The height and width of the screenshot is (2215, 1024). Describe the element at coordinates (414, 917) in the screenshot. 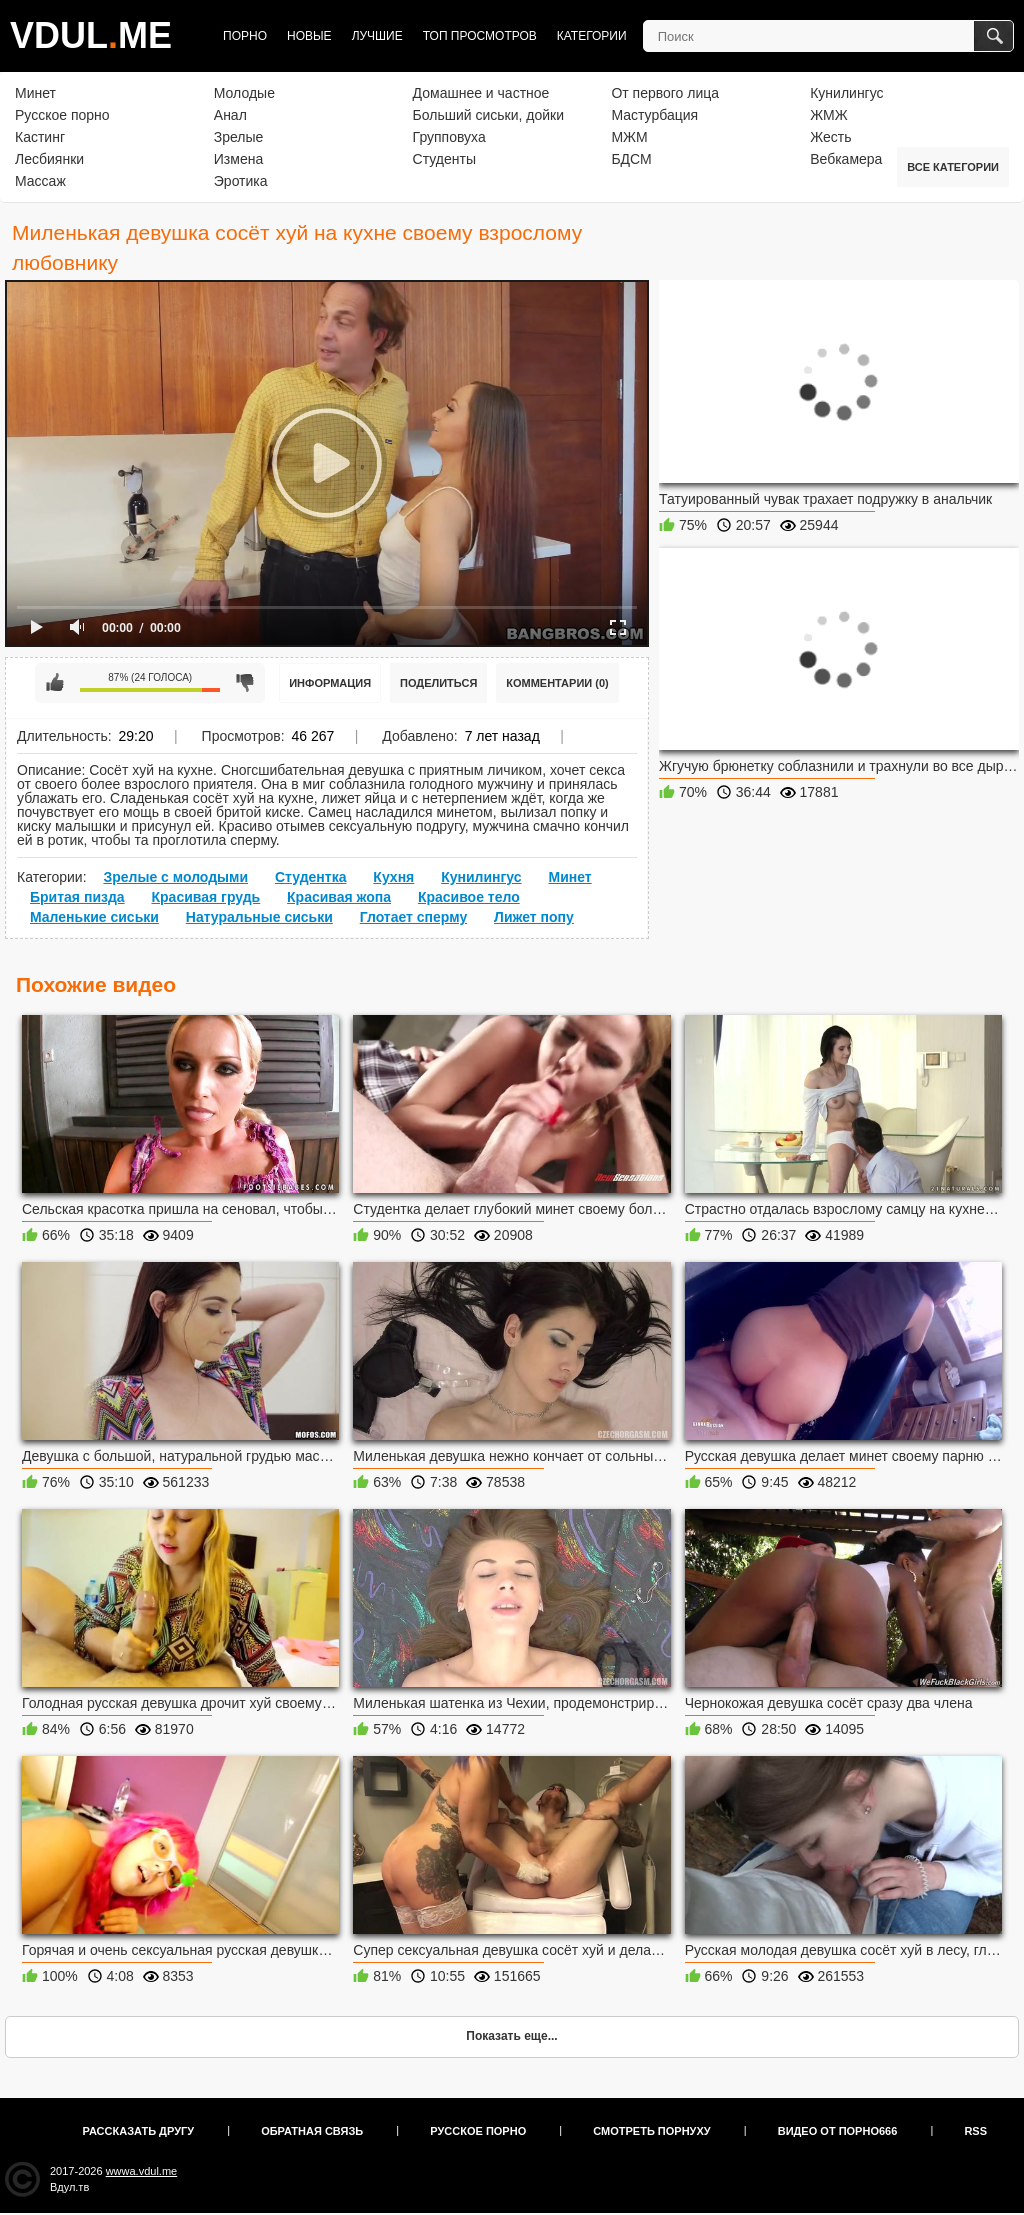

I see `Глотает сперму` at that location.